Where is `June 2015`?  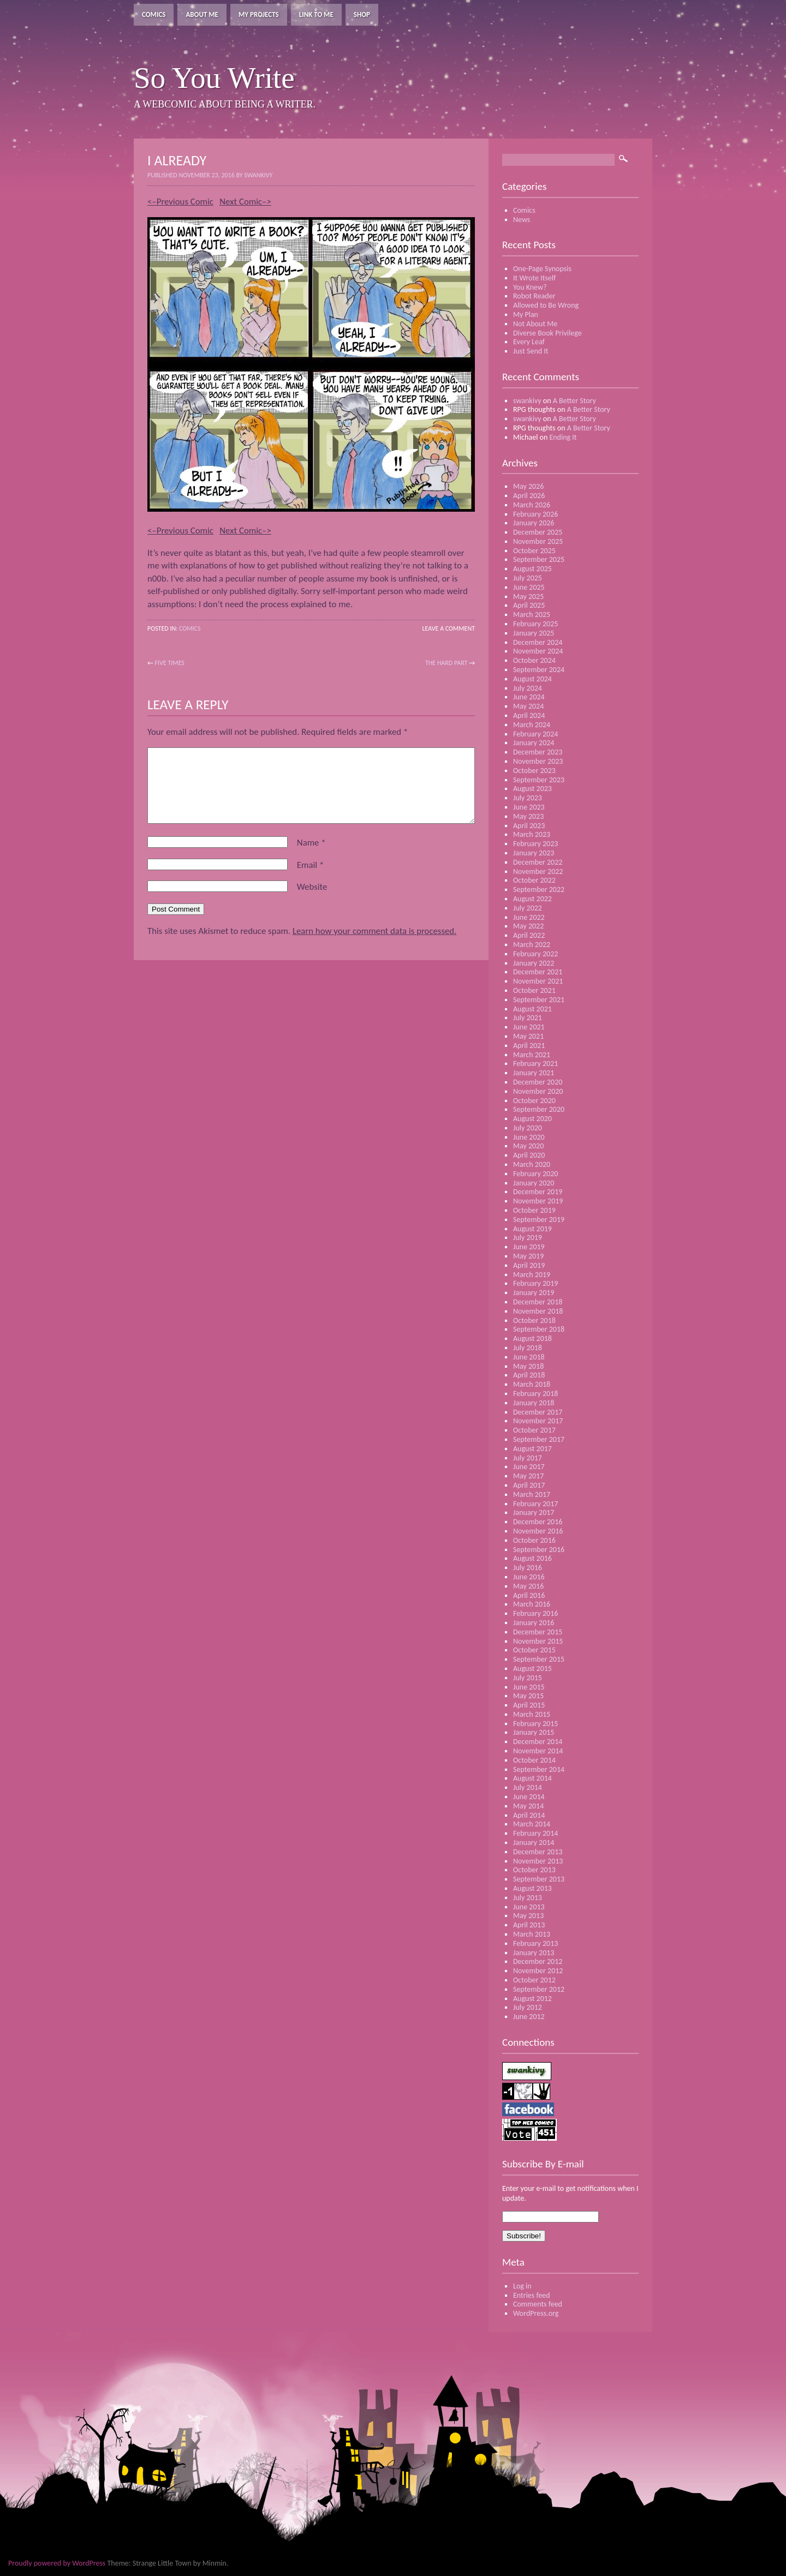 June 2015 is located at coordinates (529, 1687).